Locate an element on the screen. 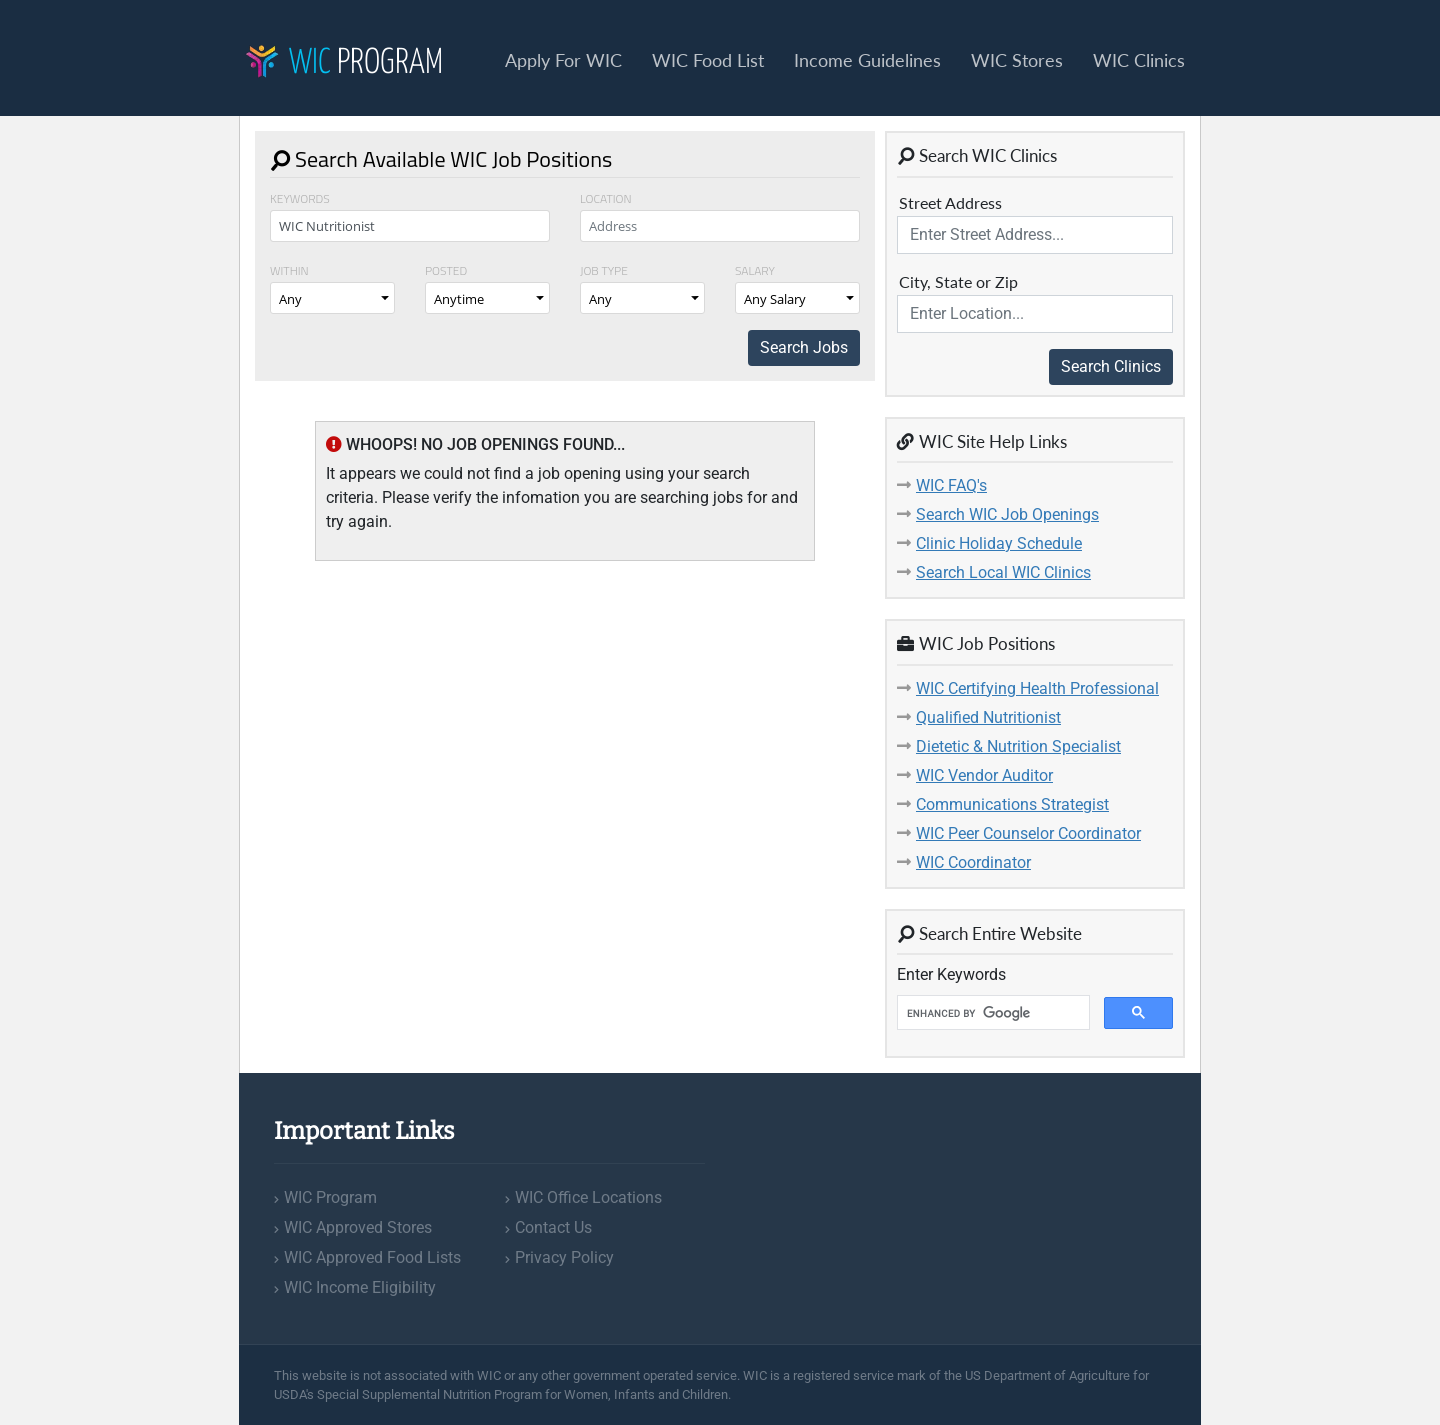  WIC Income Eligibility is located at coordinates (360, 1287).